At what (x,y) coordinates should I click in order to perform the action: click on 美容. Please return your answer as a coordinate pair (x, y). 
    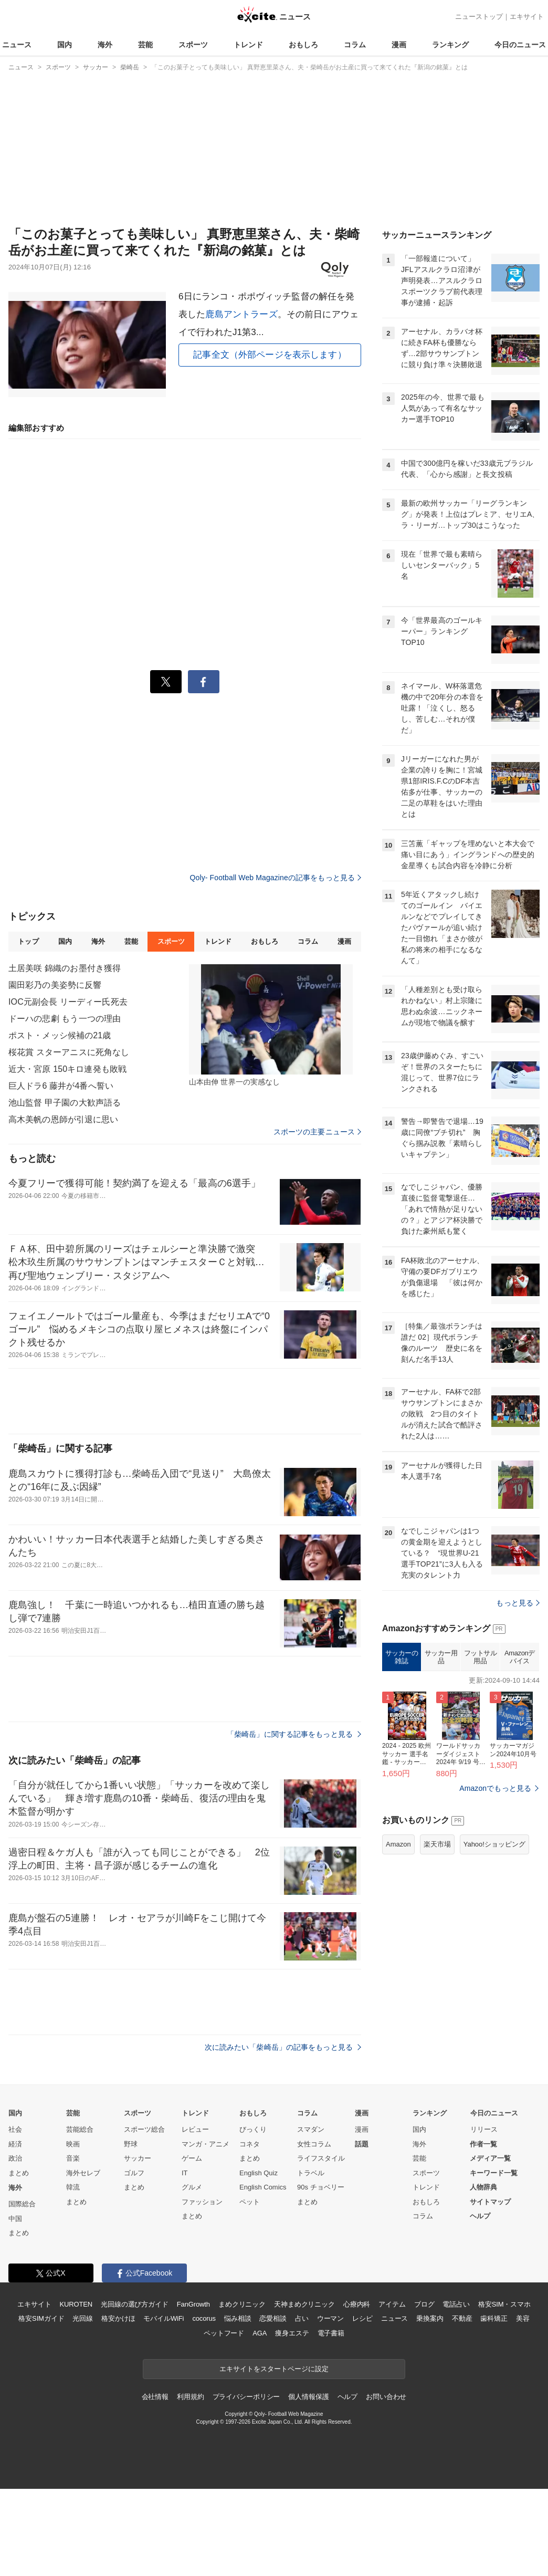
    Looking at the image, I should click on (523, 2318).